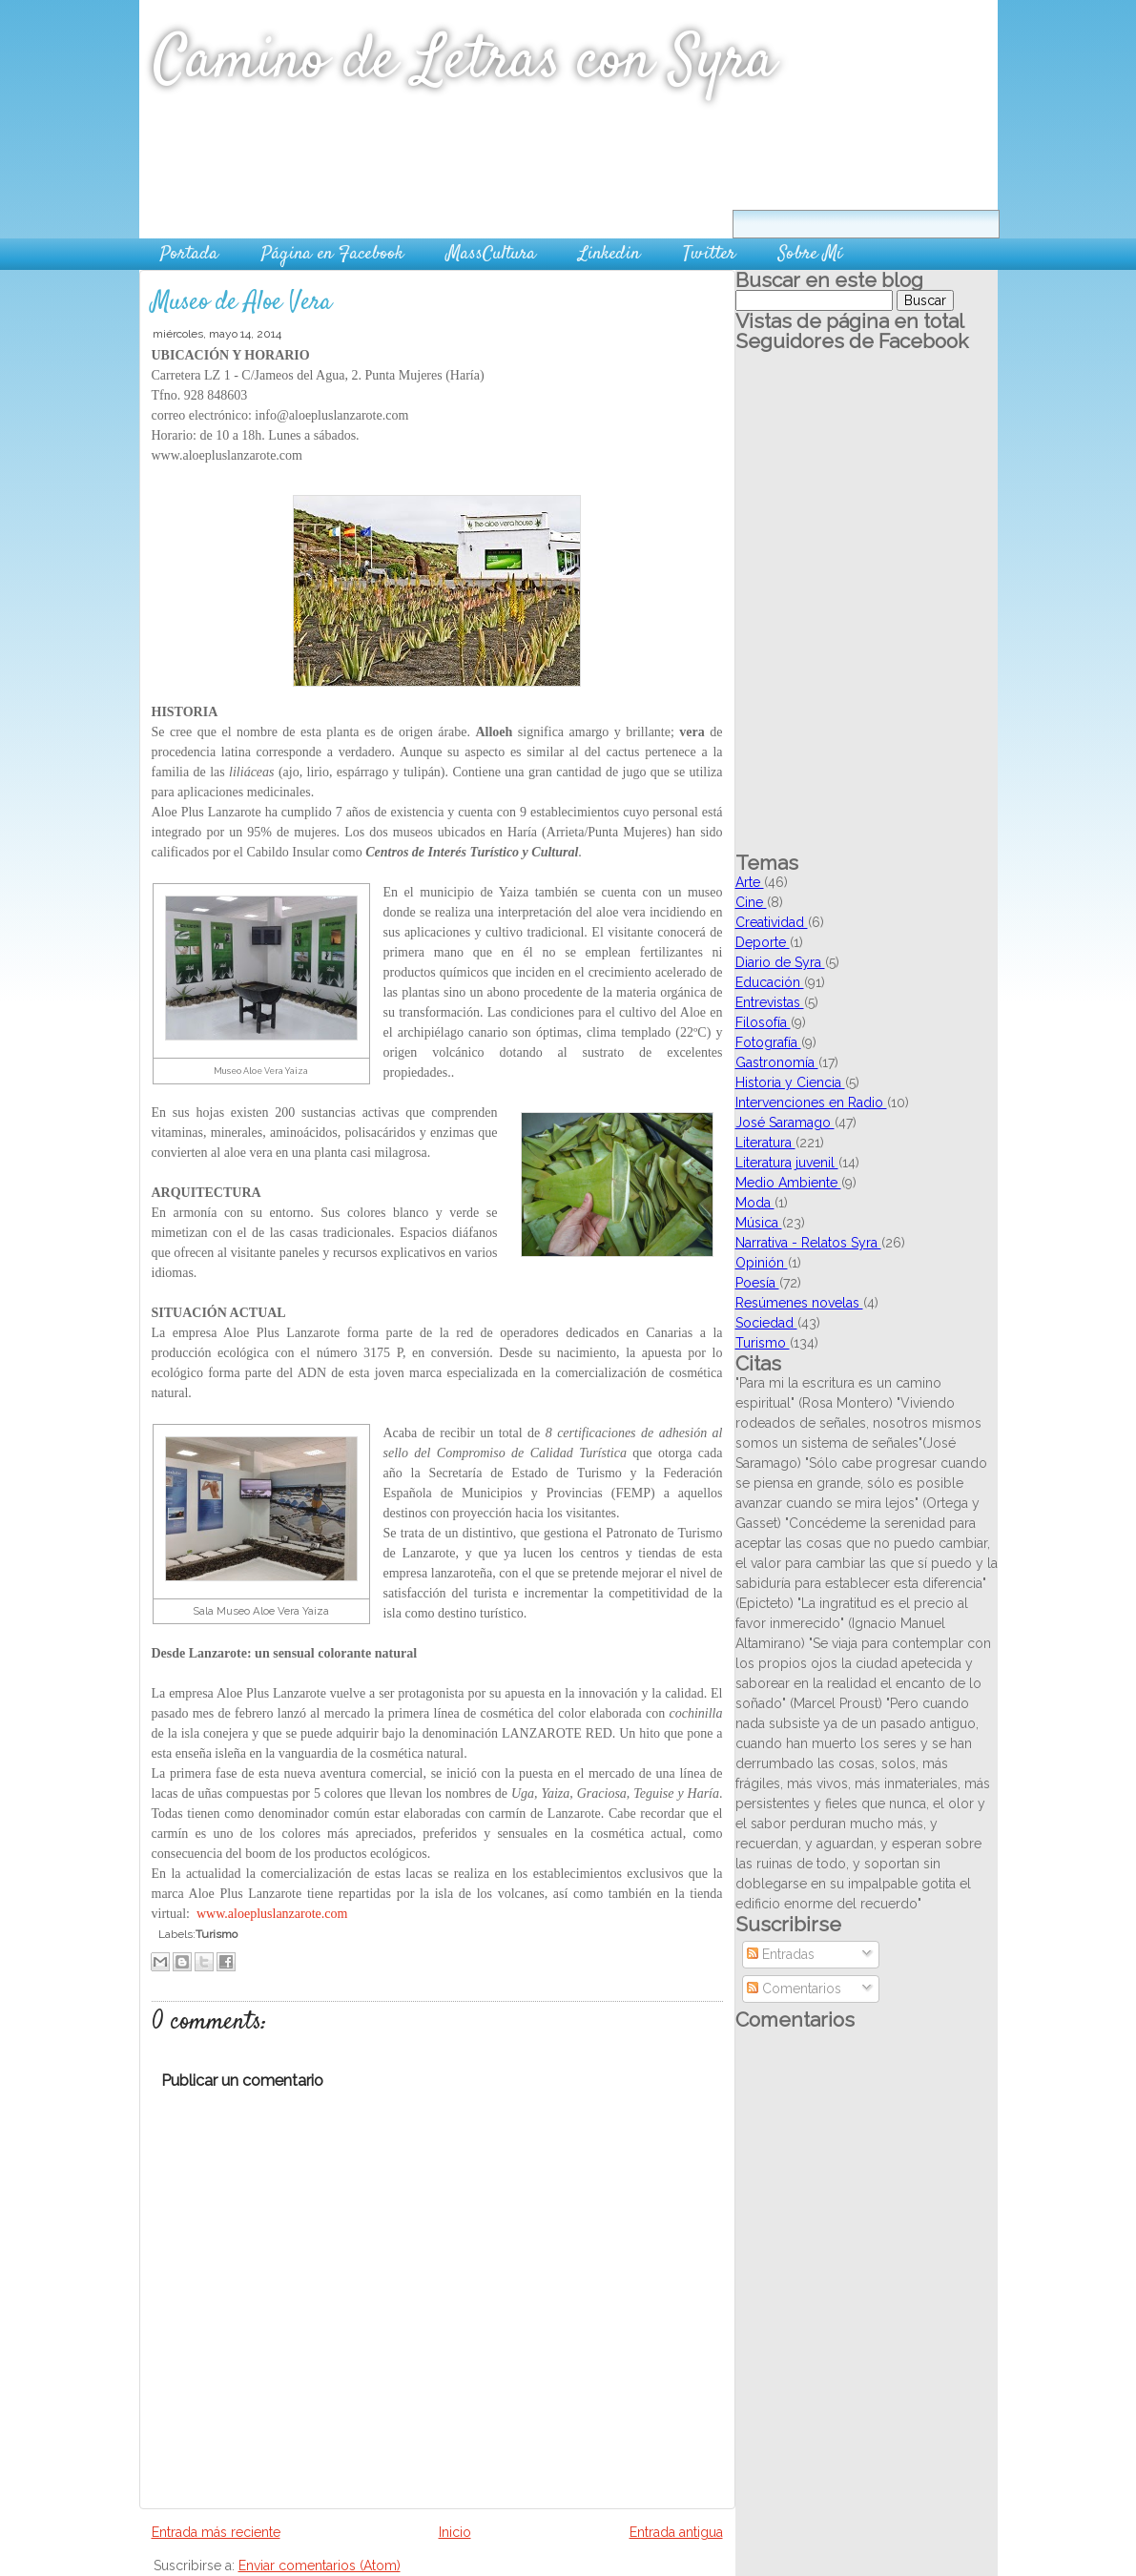 Image resolution: width=1136 pixels, height=2576 pixels. What do you see at coordinates (216, 2532) in the screenshot?
I see `Entrada más reciente` at bounding box center [216, 2532].